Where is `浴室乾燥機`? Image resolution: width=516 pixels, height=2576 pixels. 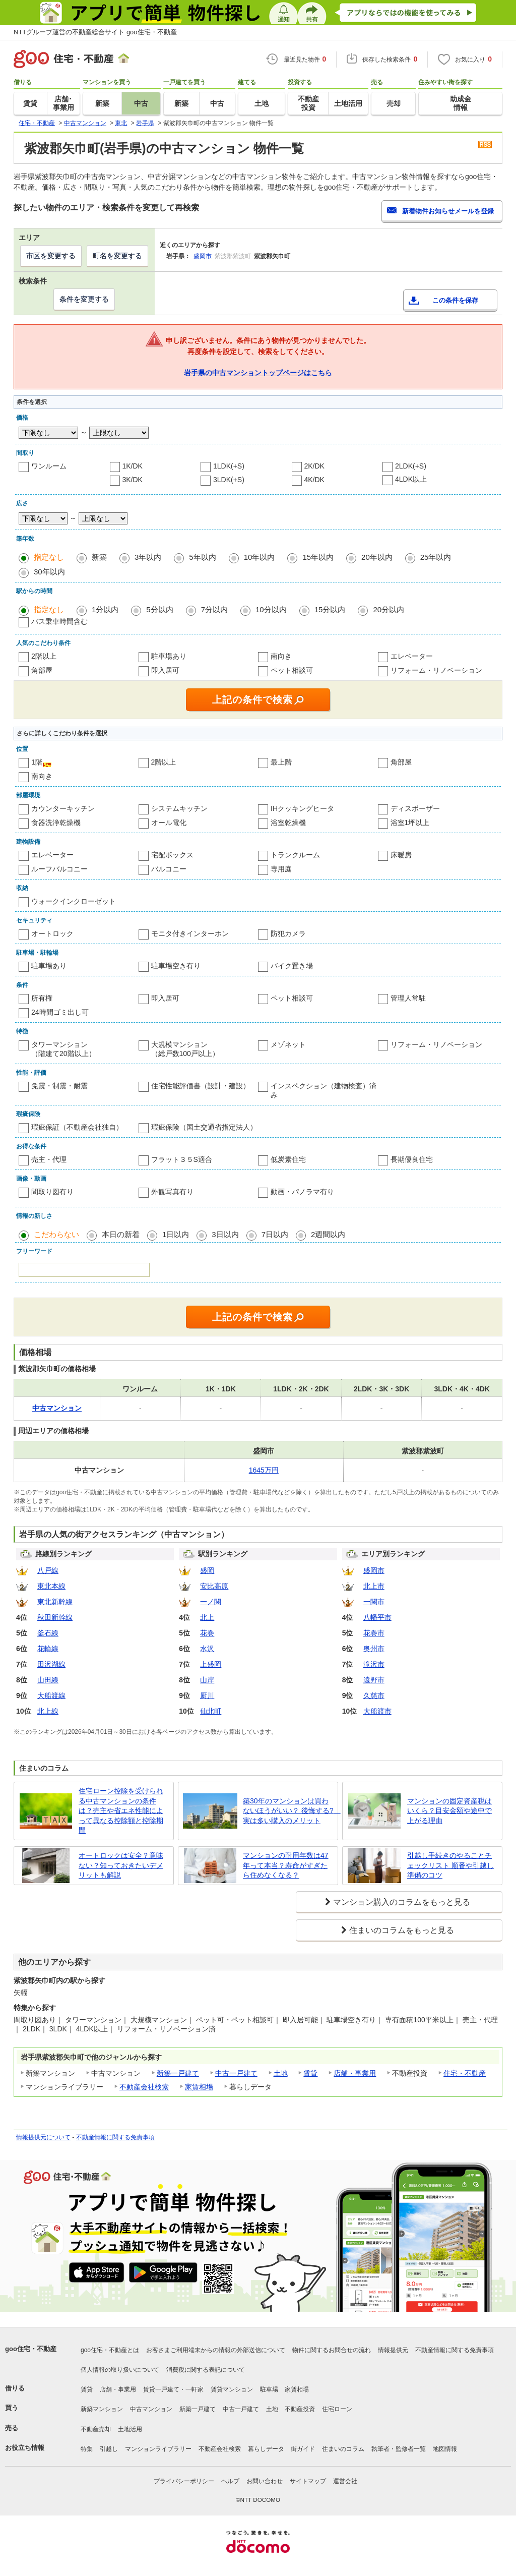 浴室乾燥機 is located at coordinates (288, 822).